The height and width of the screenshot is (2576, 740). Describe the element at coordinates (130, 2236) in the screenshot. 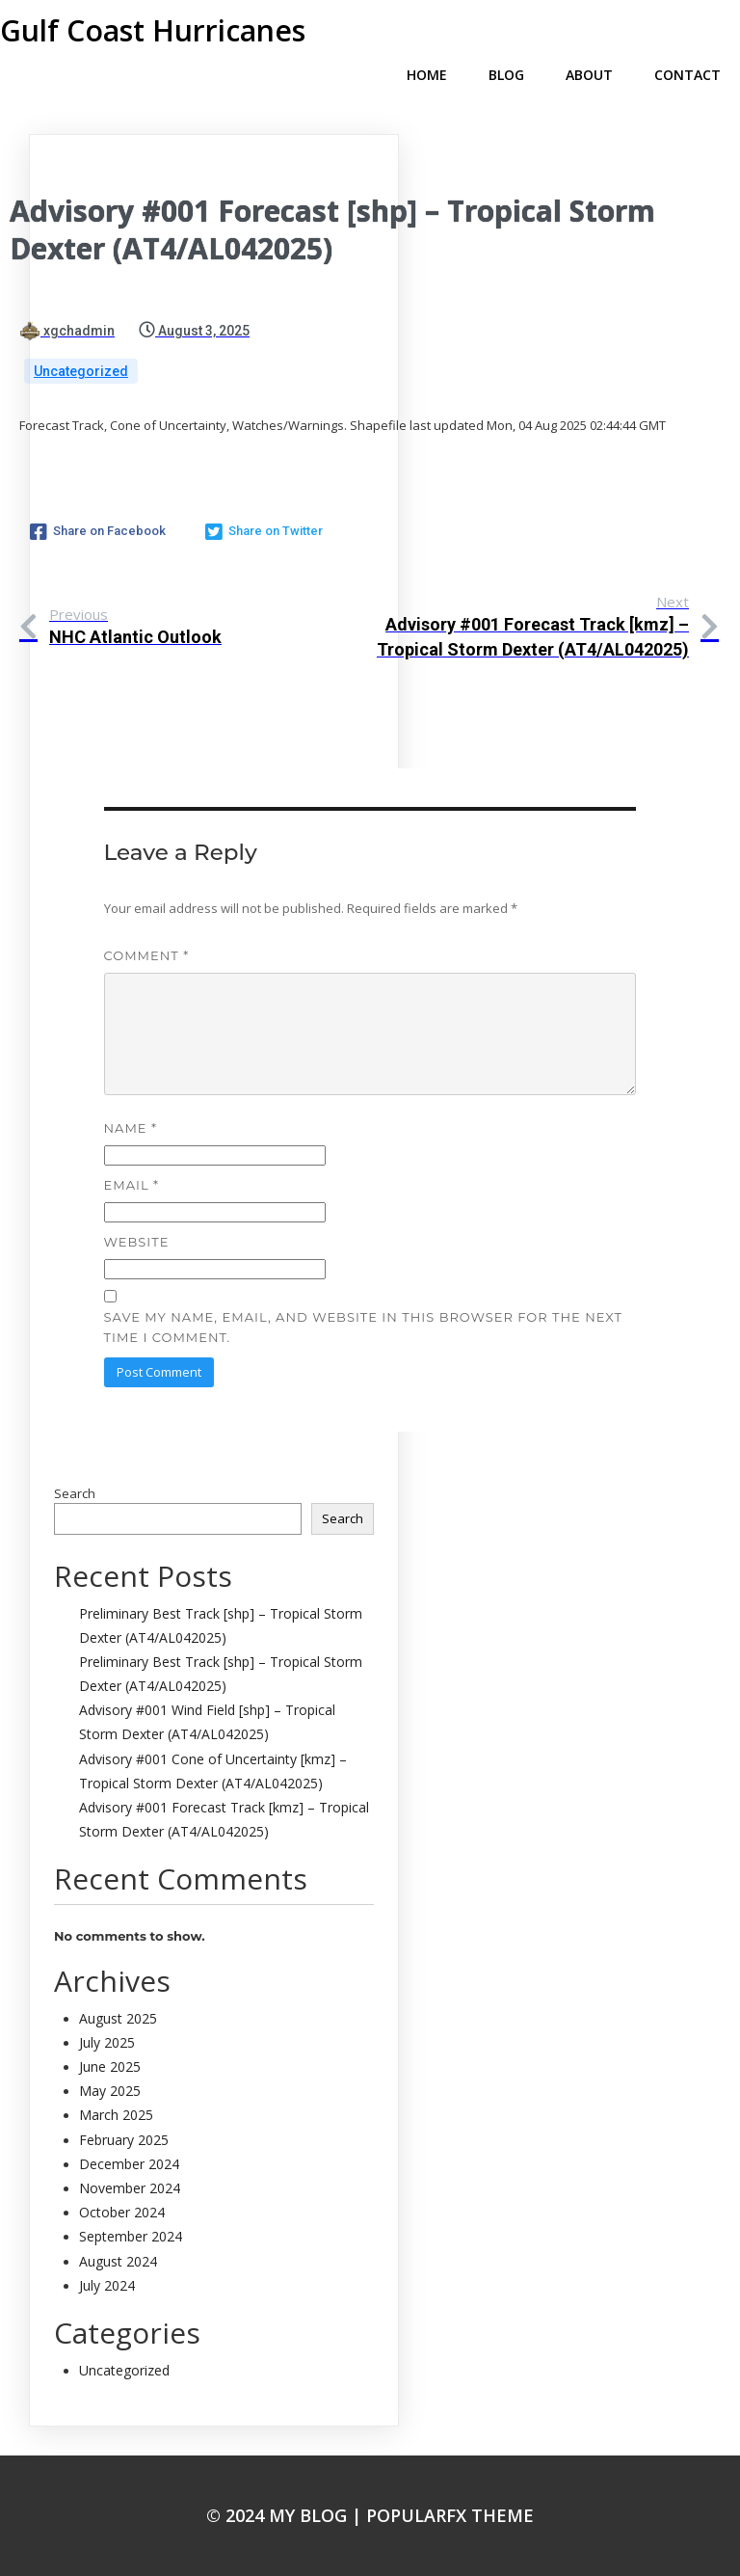

I see `September 2024` at that location.